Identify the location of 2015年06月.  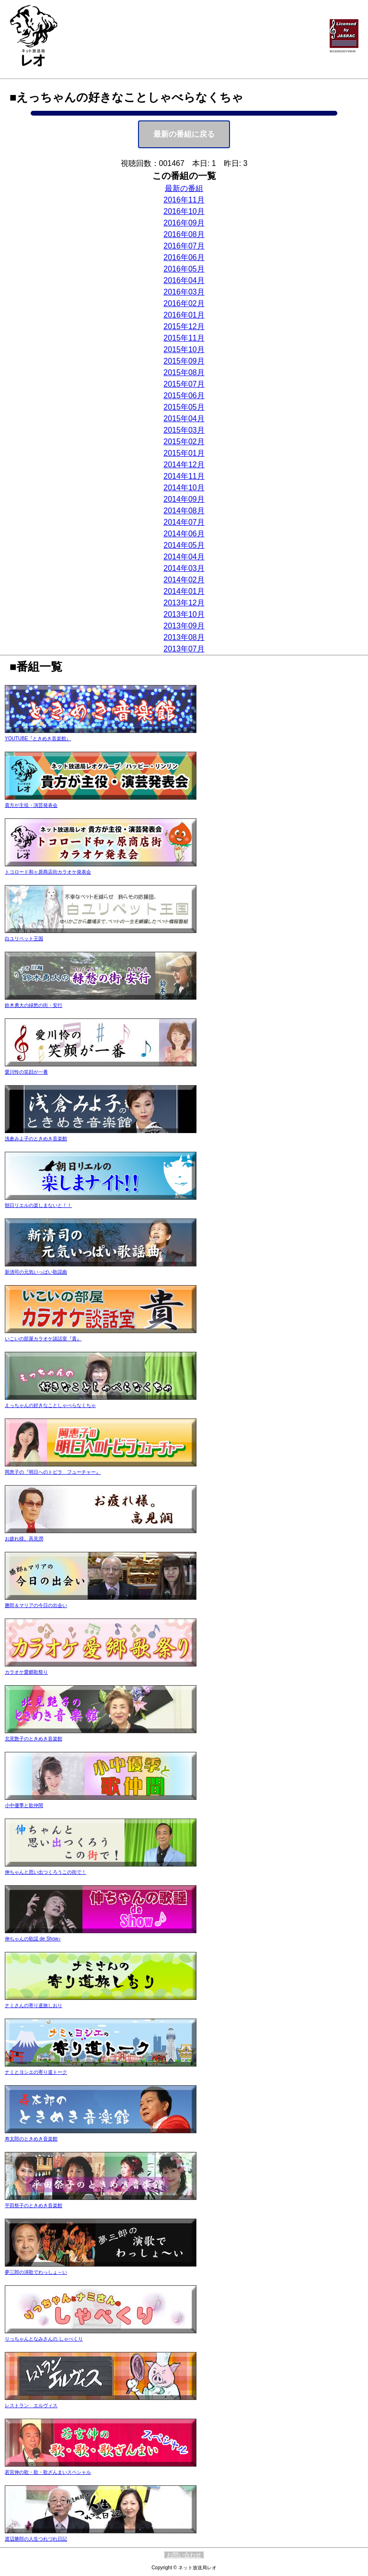
(183, 395).